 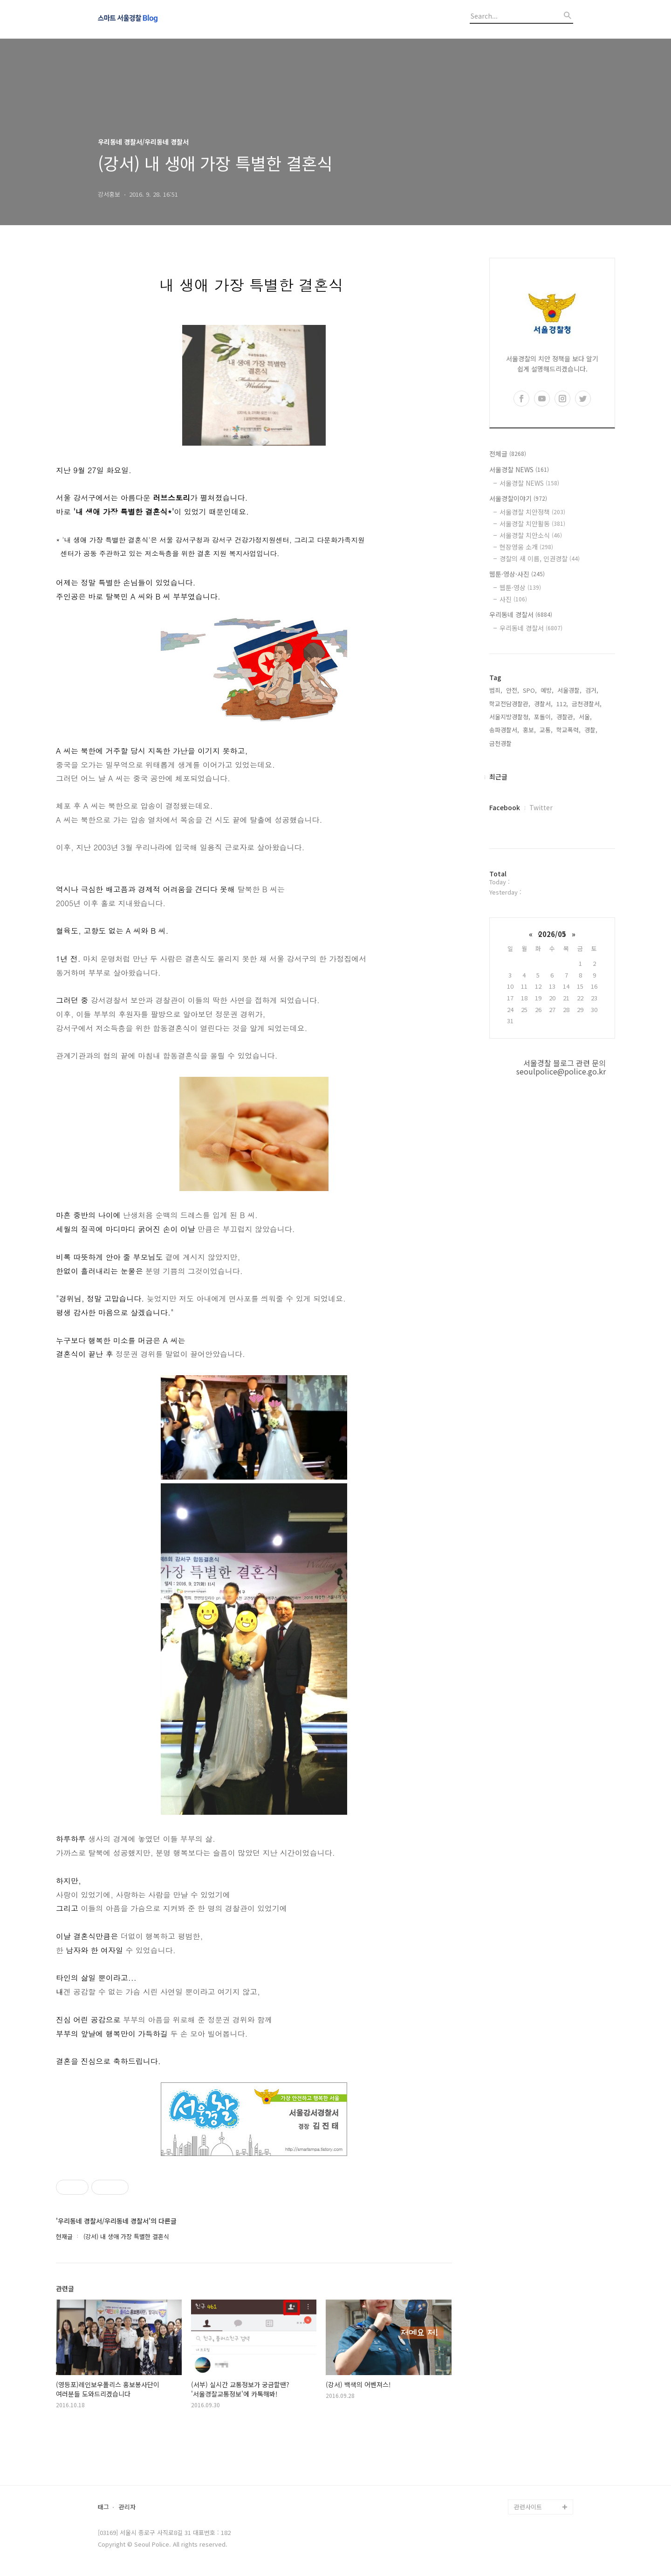 I want to click on 서울경찰 NEWS, so click(x=519, y=469).